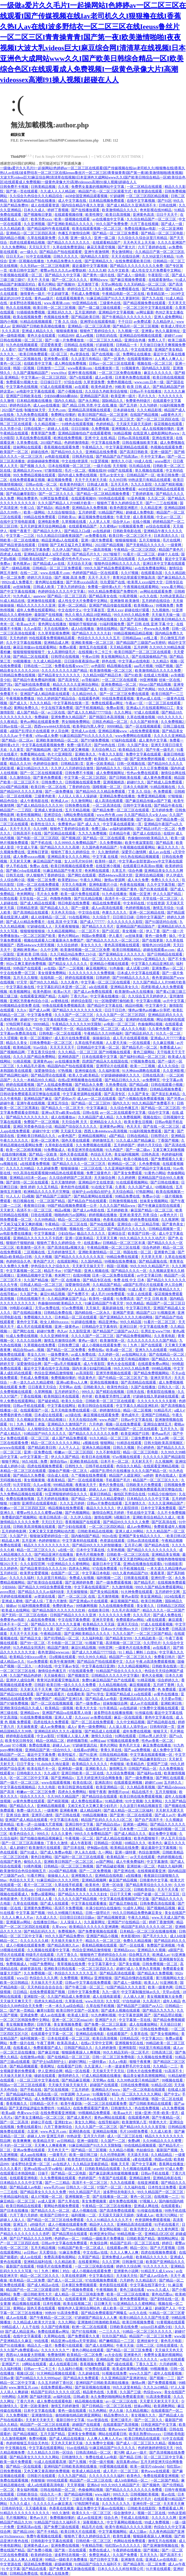 The image size is (186, 2576). What do you see at coordinates (84, 731) in the screenshot?
I see `亚州成人av在线` at bounding box center [84, 731].